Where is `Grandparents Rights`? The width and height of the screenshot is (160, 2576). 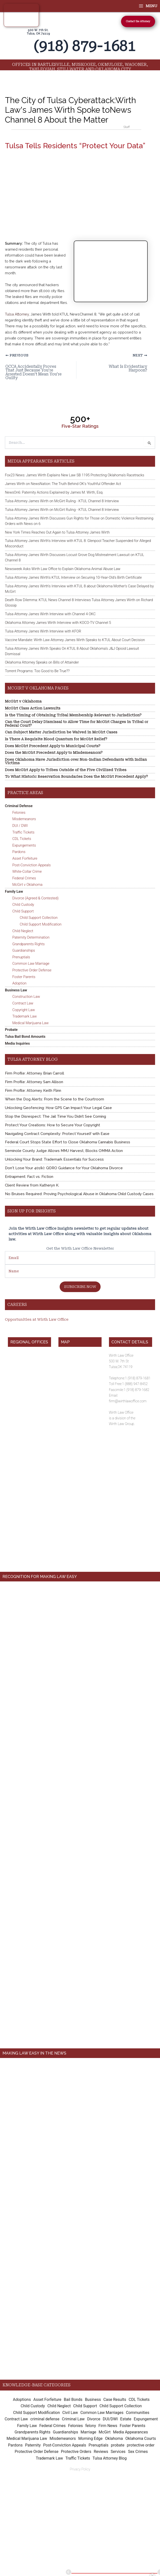
Grandparents Rights is located at coordinates (28, 944).